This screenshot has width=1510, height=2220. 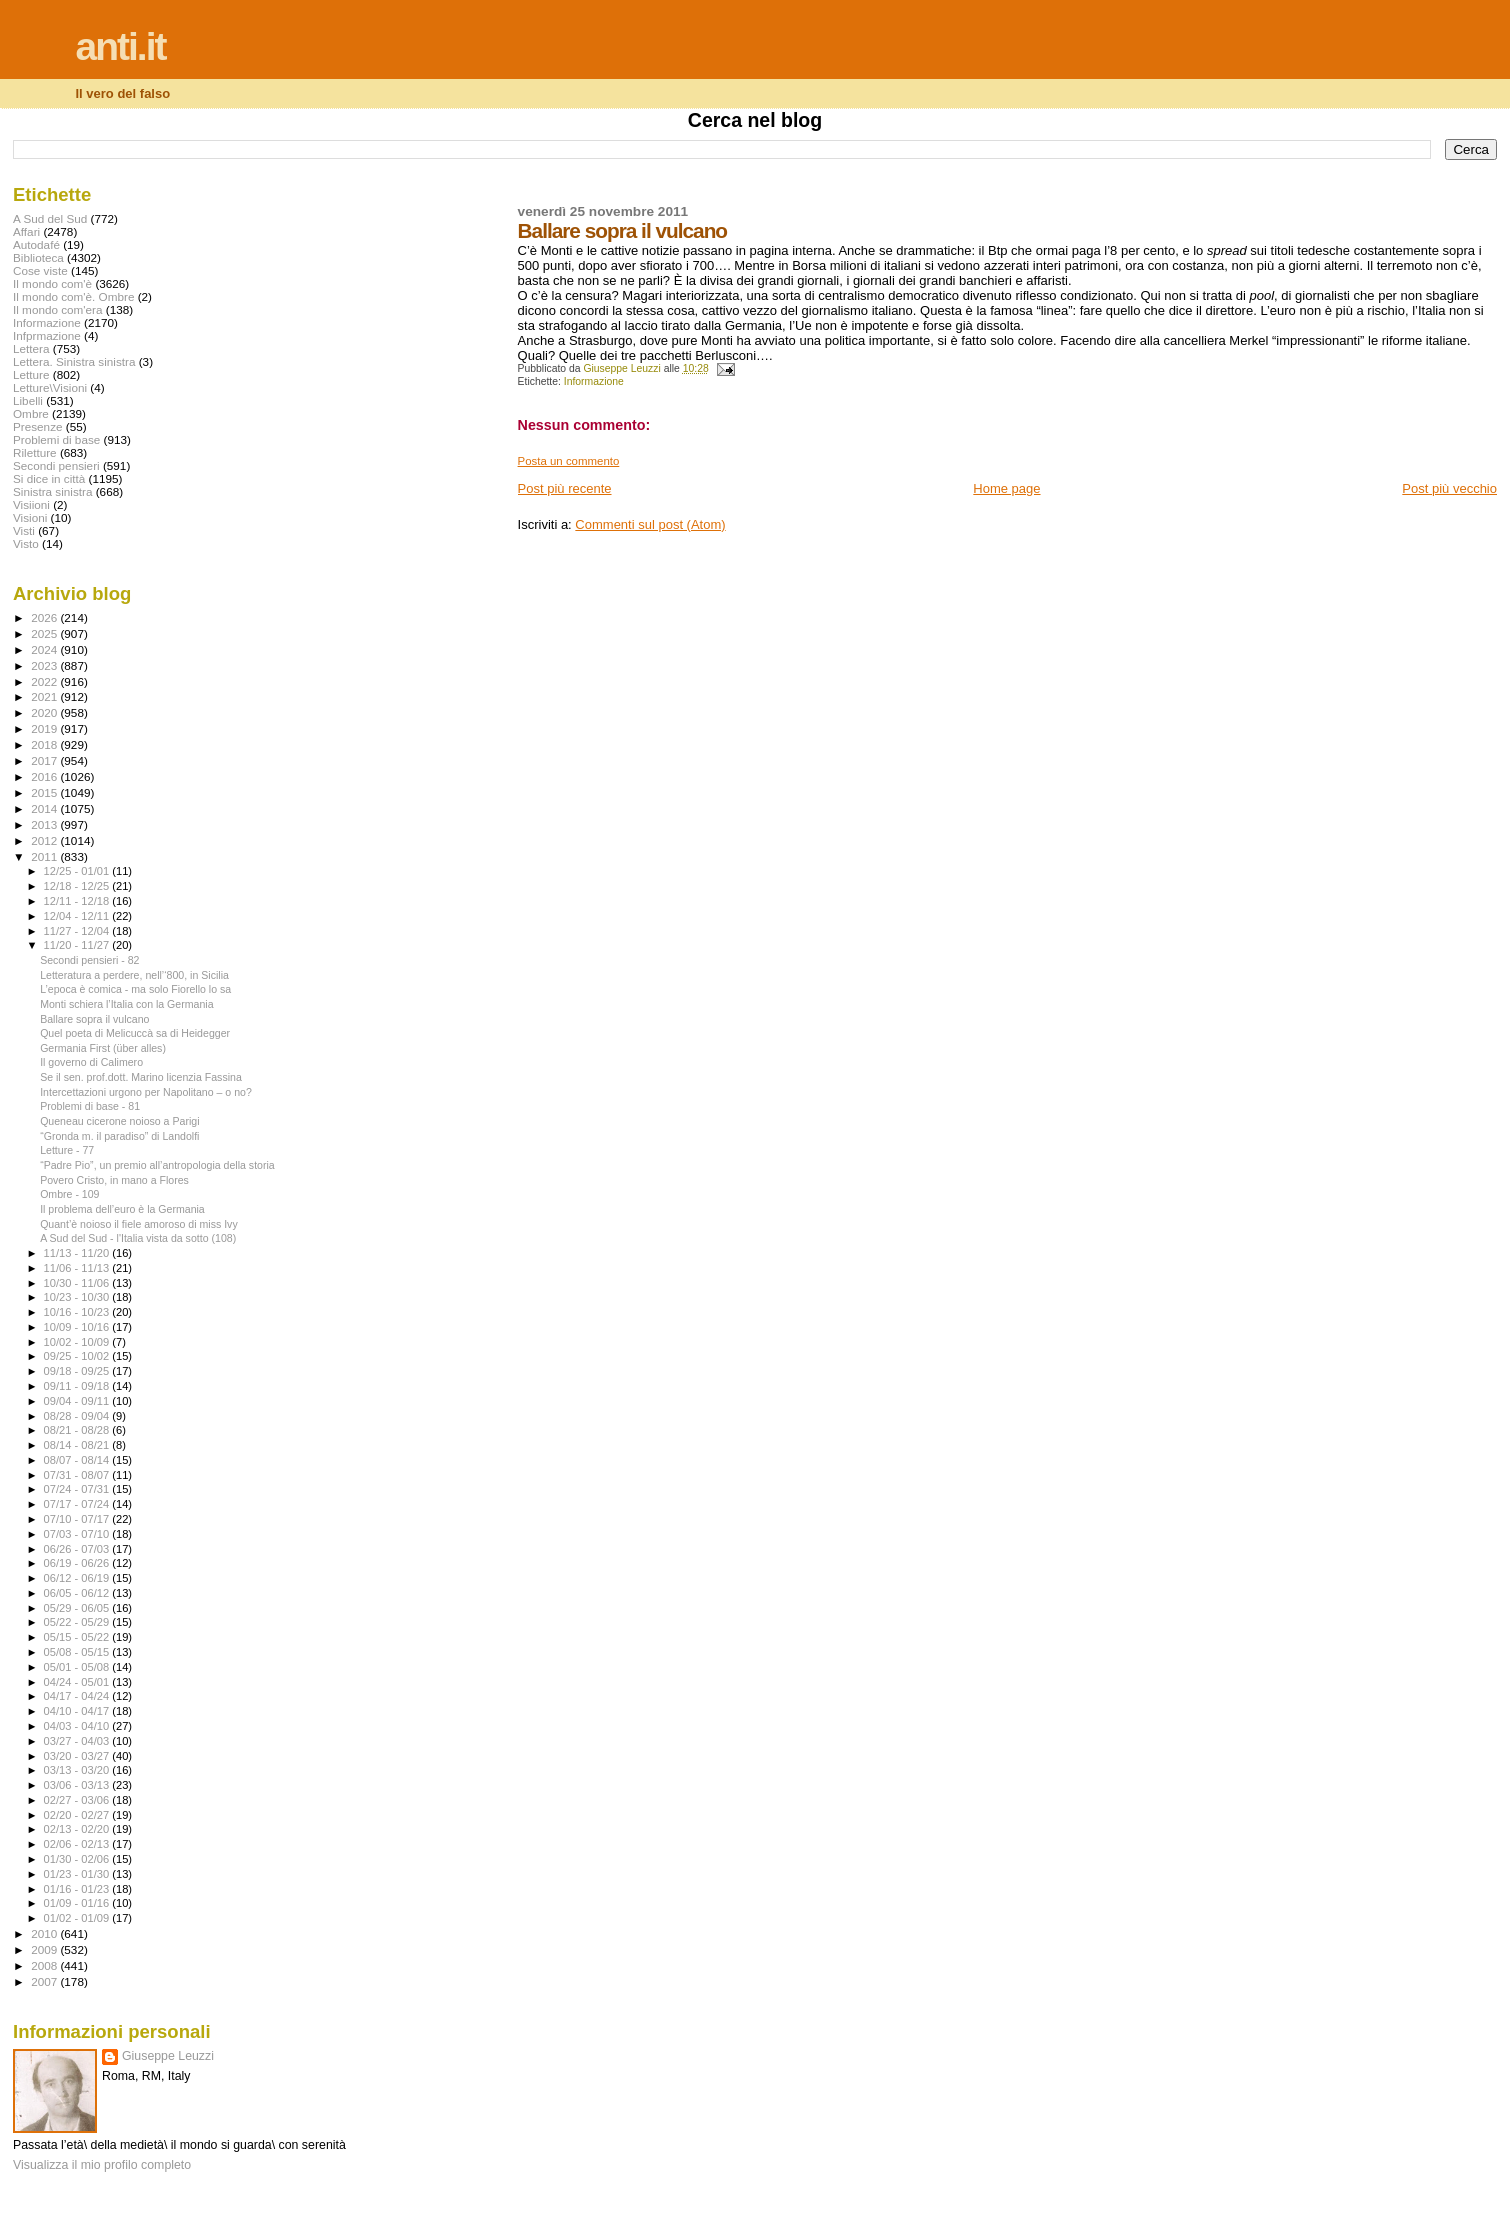 I want to click on Secondi pensieri, so click(x=56, y=465).